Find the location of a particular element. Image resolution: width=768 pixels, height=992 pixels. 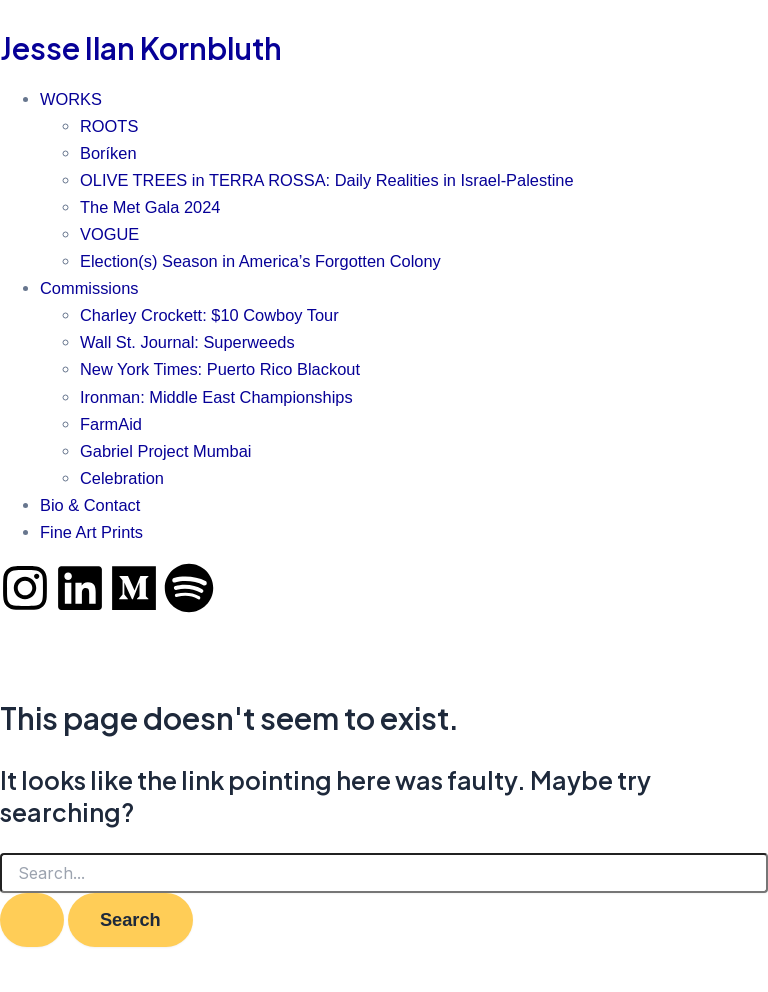

VOGUE is located at coordinates (109, 234).